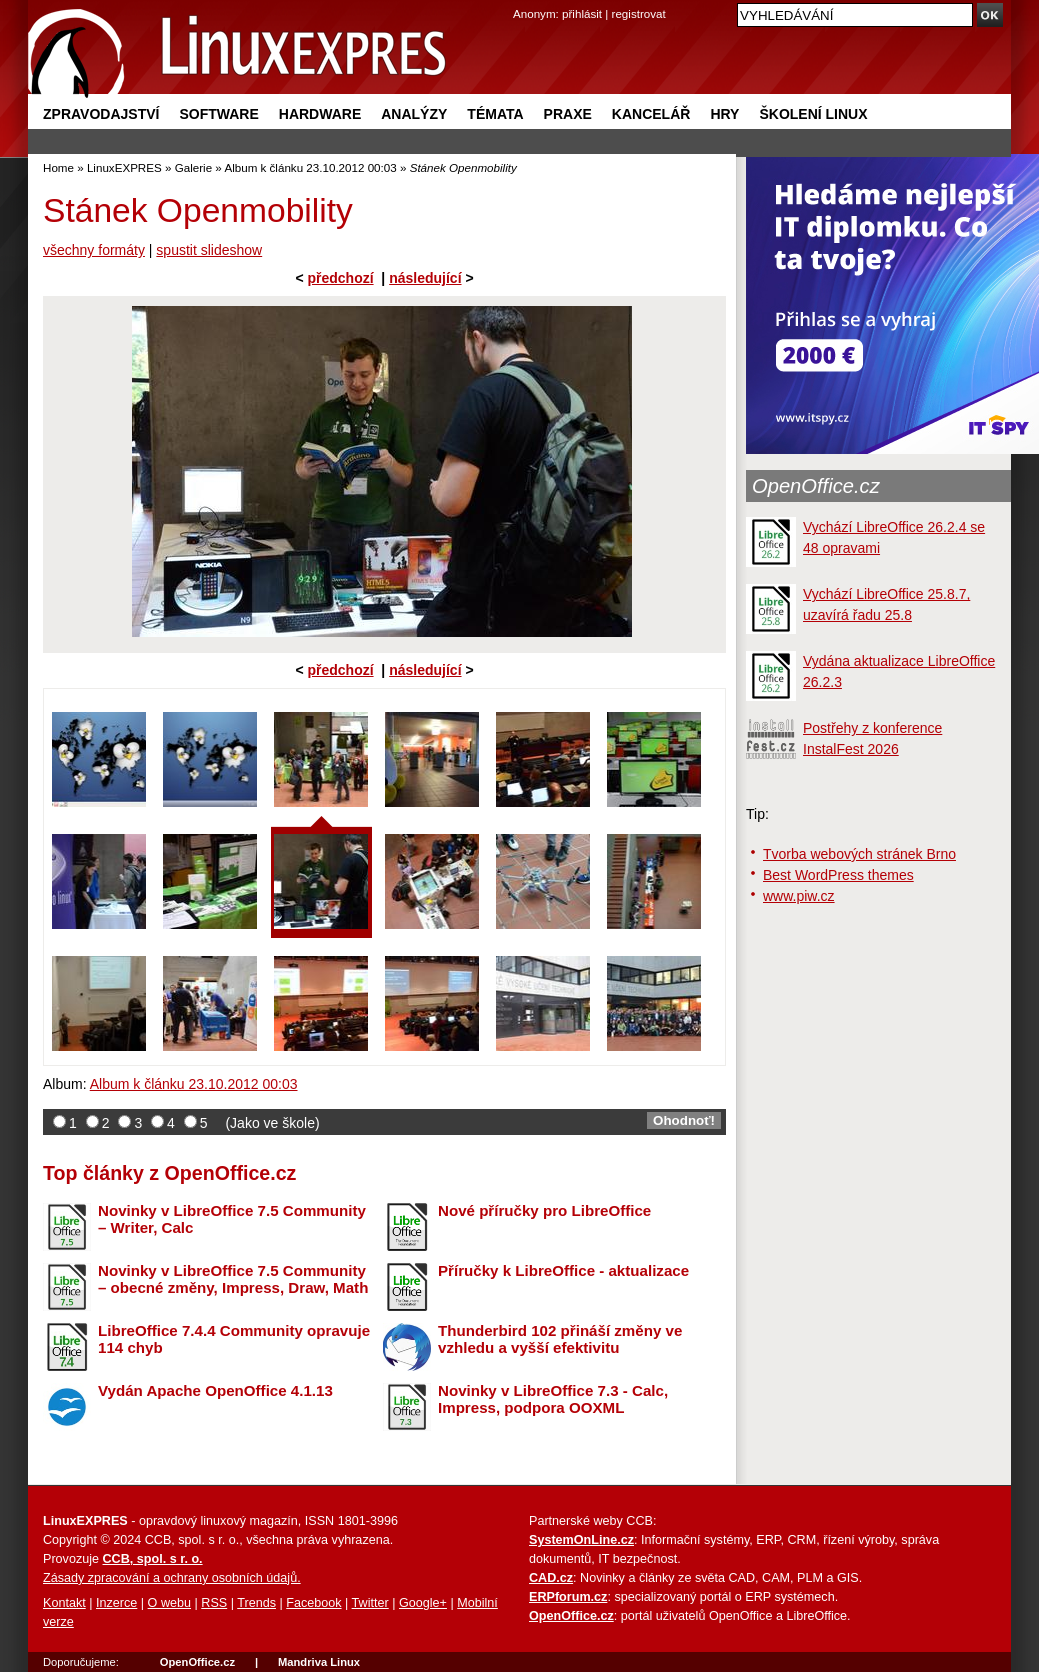  I want to click on Analýzy, so click(414, 114).